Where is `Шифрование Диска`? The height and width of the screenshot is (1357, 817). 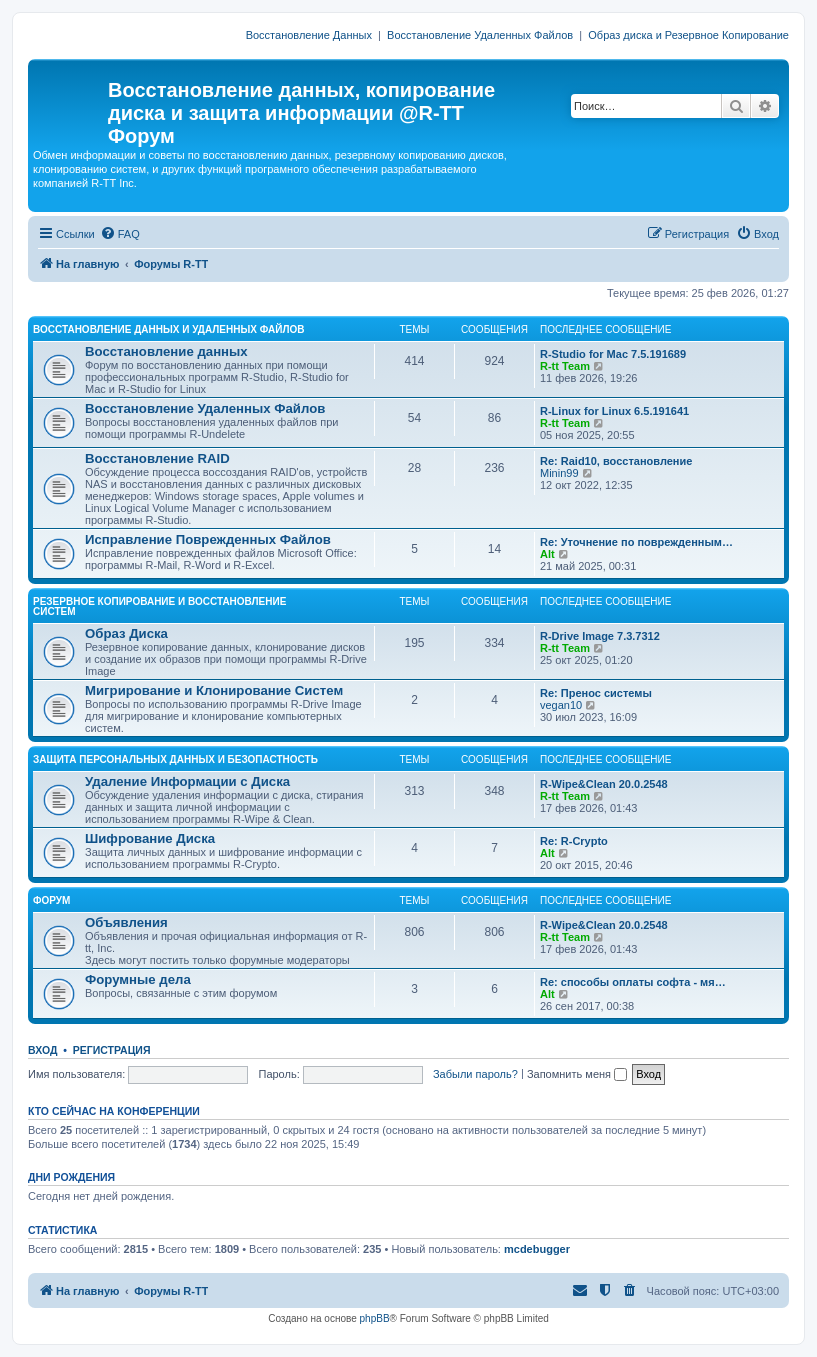
Шифрование Диска is located at coordinates (150, 838).